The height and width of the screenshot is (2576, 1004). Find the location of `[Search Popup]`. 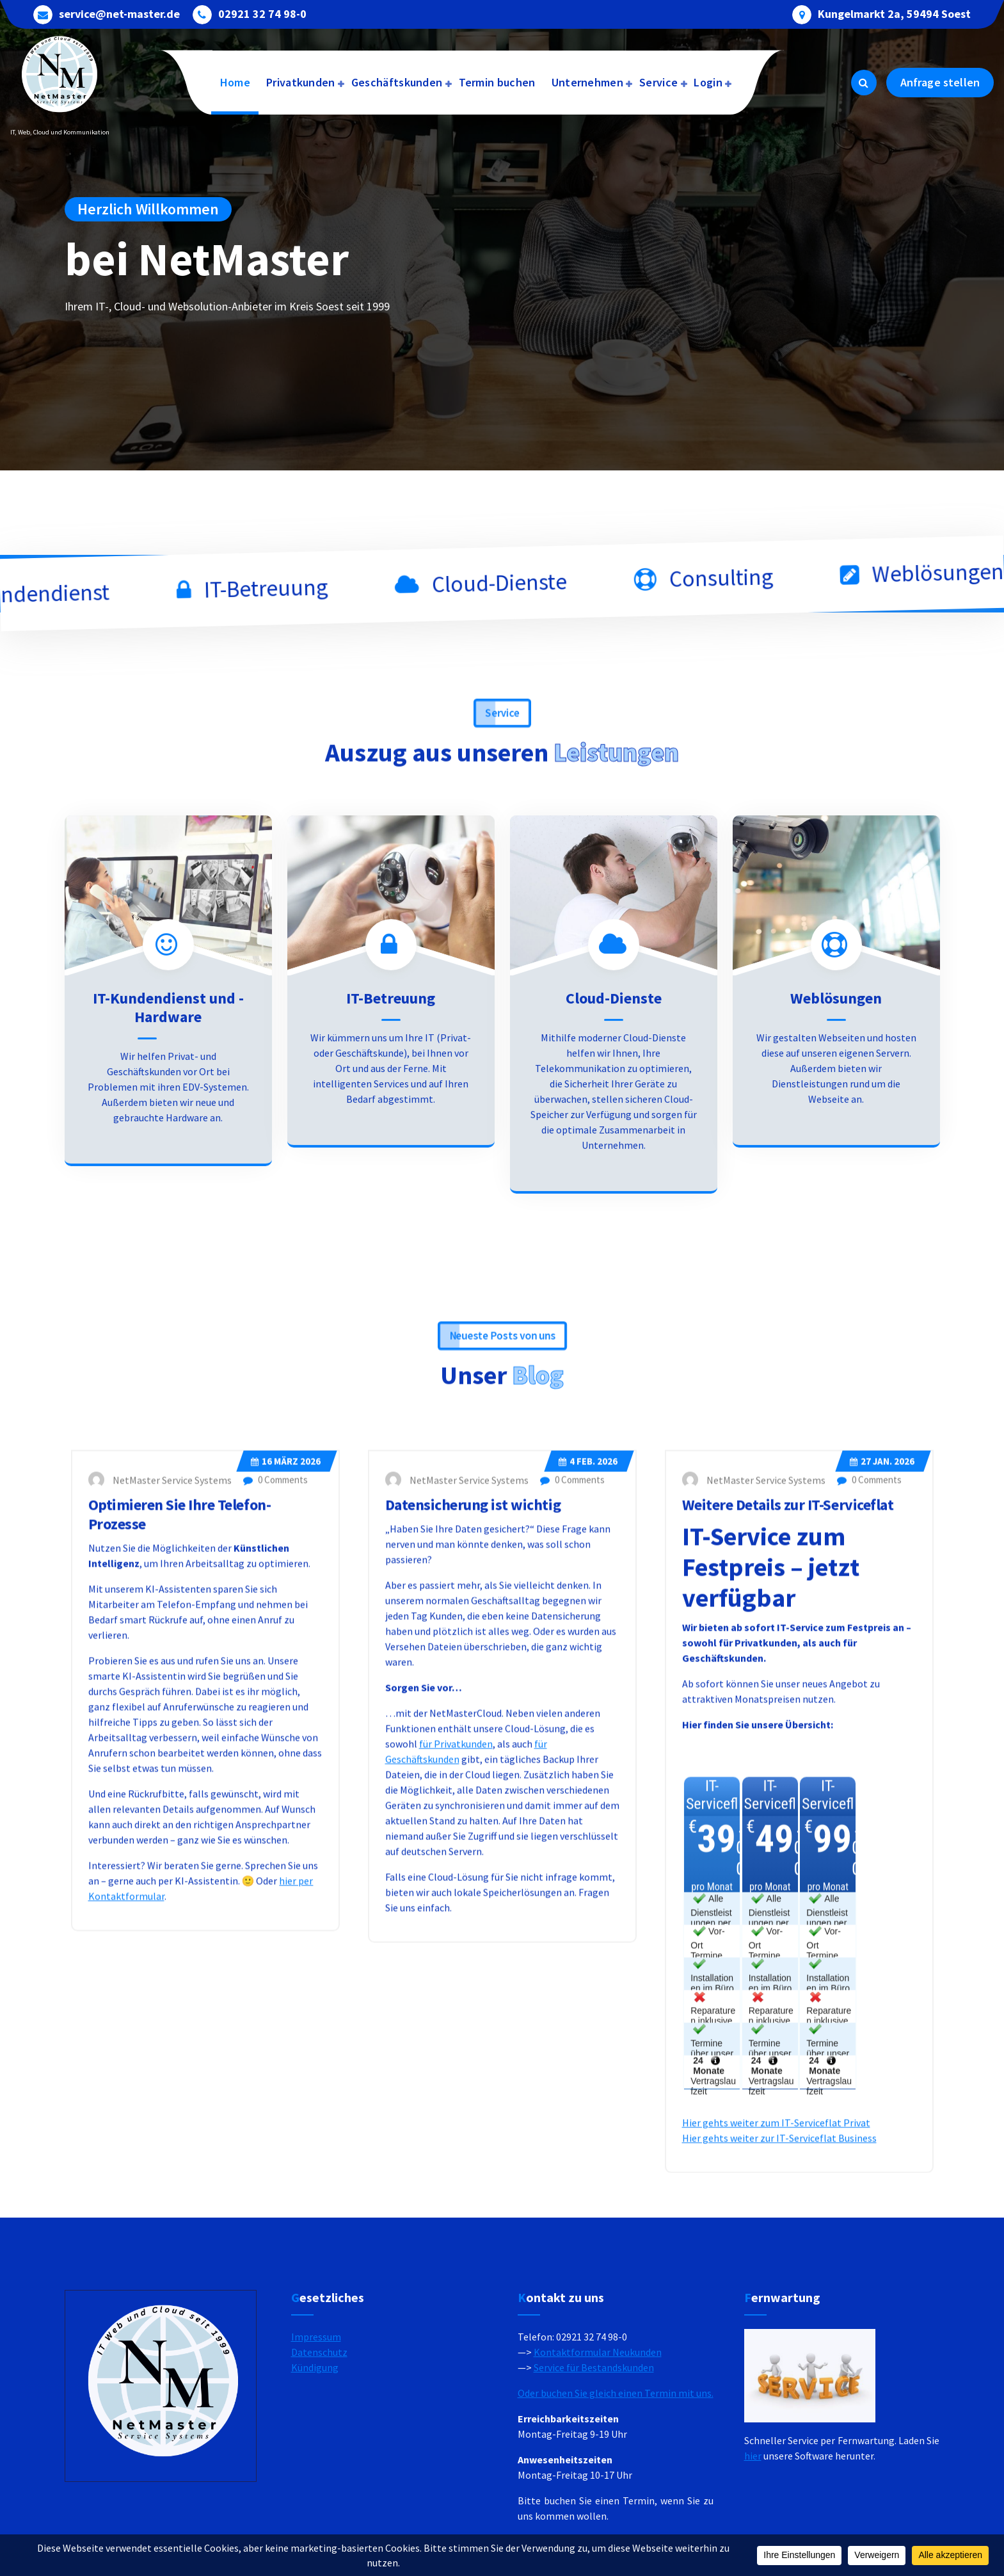

[Search Popup] is located at coordinates (864, 82).